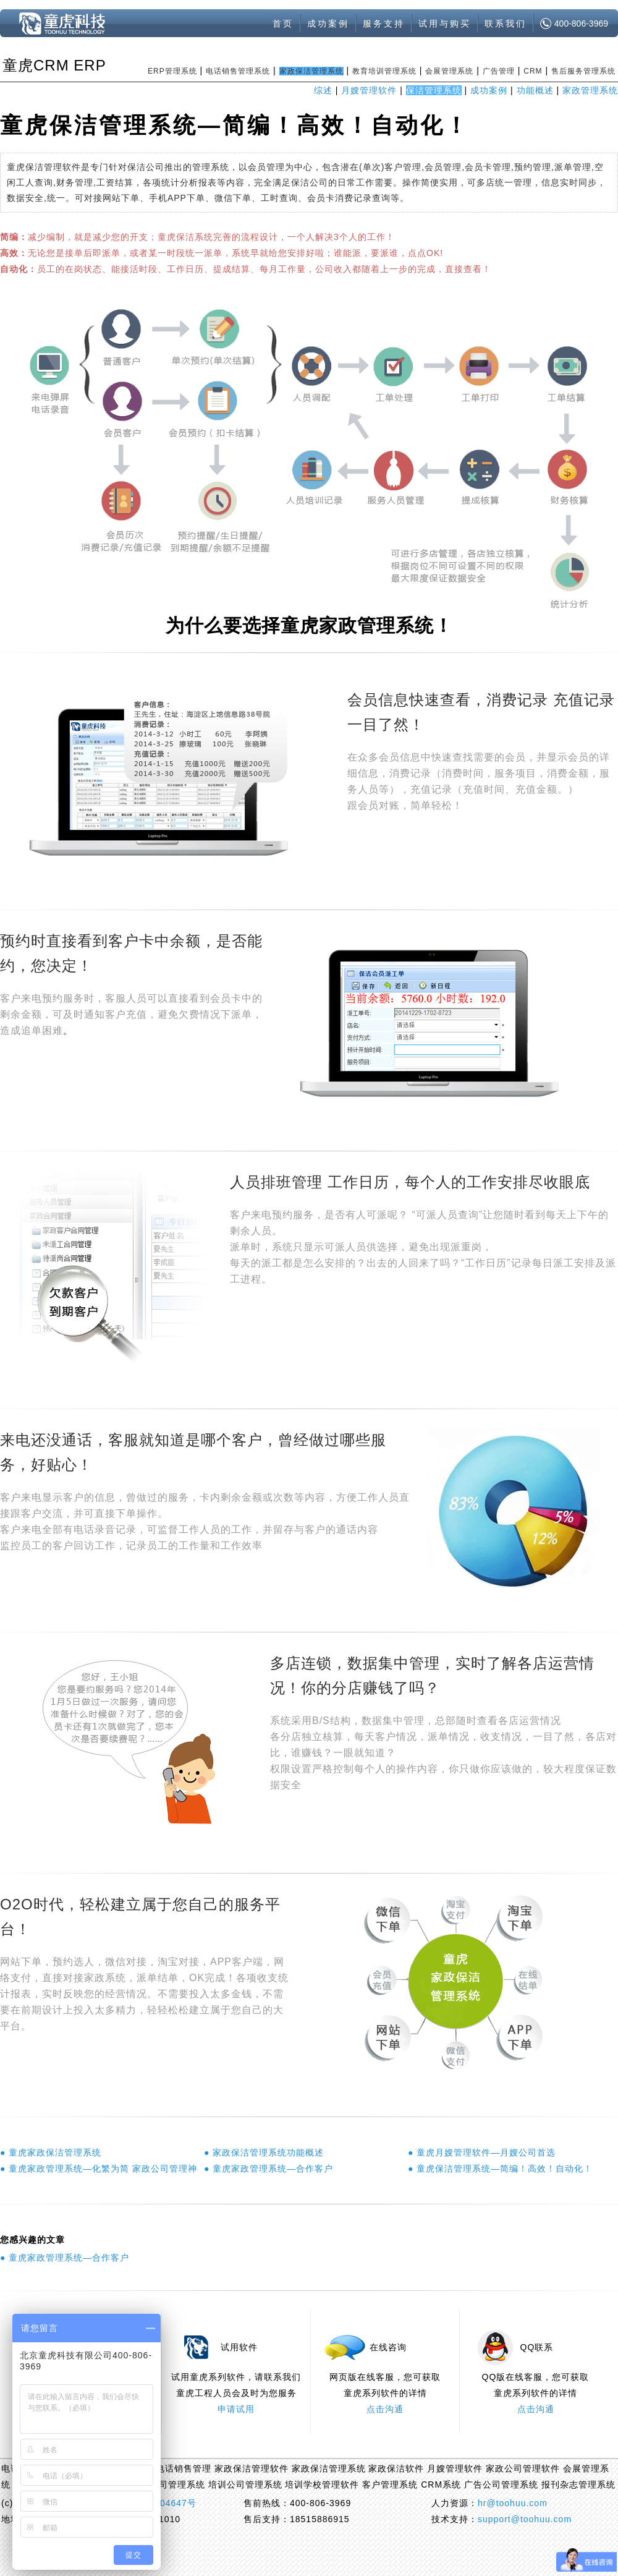  What do you see at coordinates (390, 2484) in the screenshot?
I see `客户管理系统` at bounding box center [390, 2484].